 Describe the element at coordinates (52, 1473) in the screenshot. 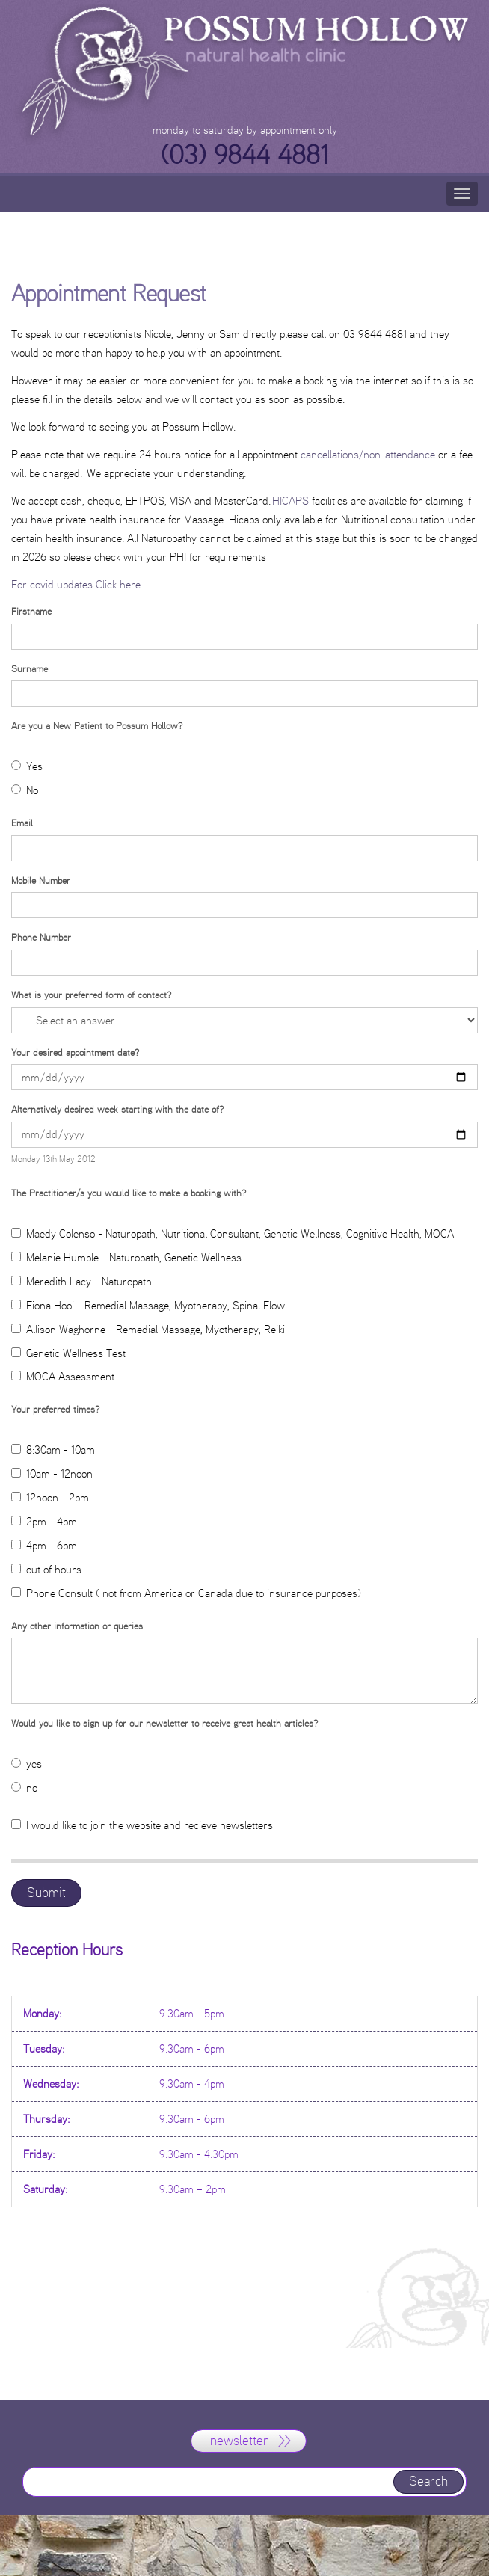

I see `10am - 12noon` at that location.